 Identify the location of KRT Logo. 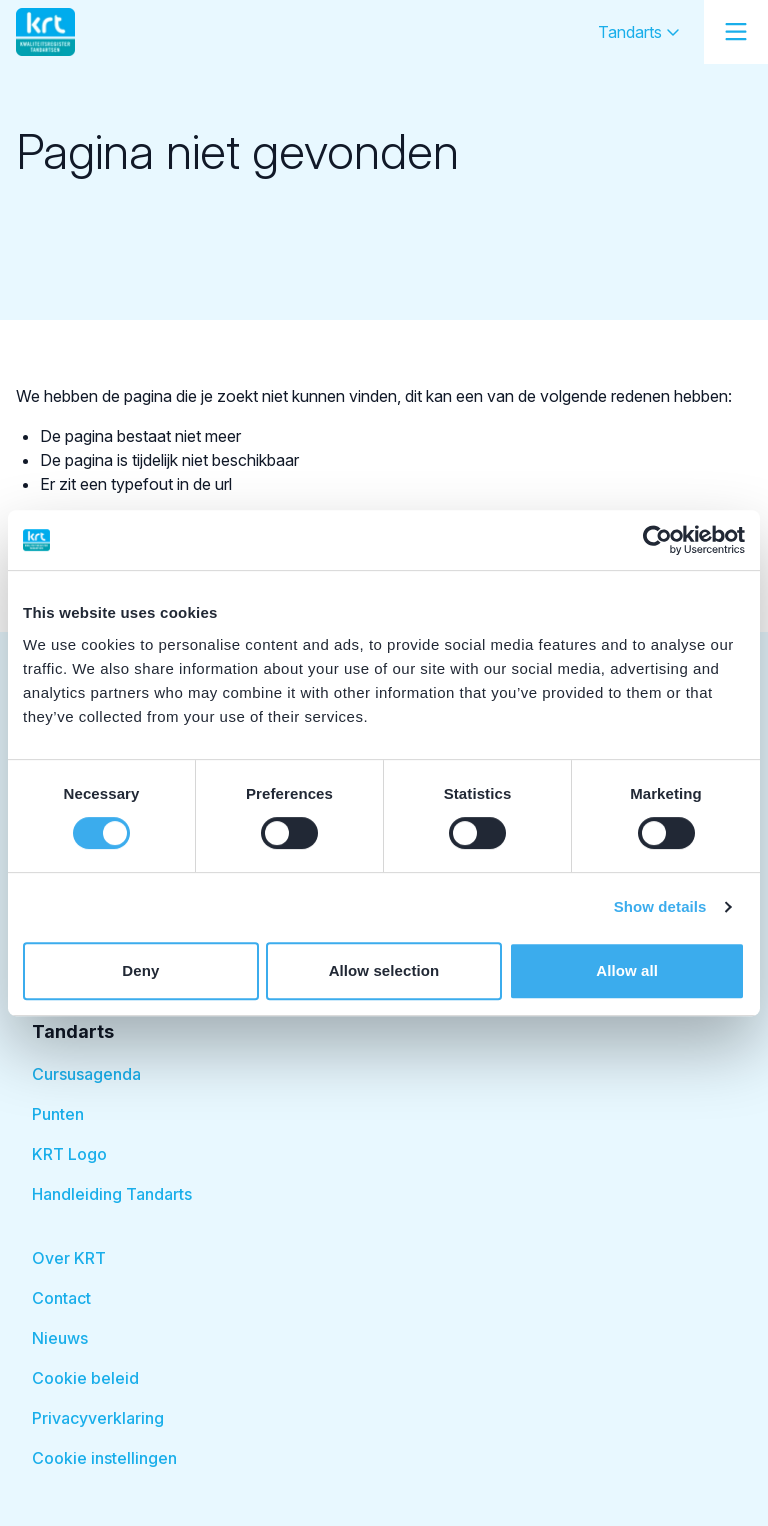
(69, 1154).